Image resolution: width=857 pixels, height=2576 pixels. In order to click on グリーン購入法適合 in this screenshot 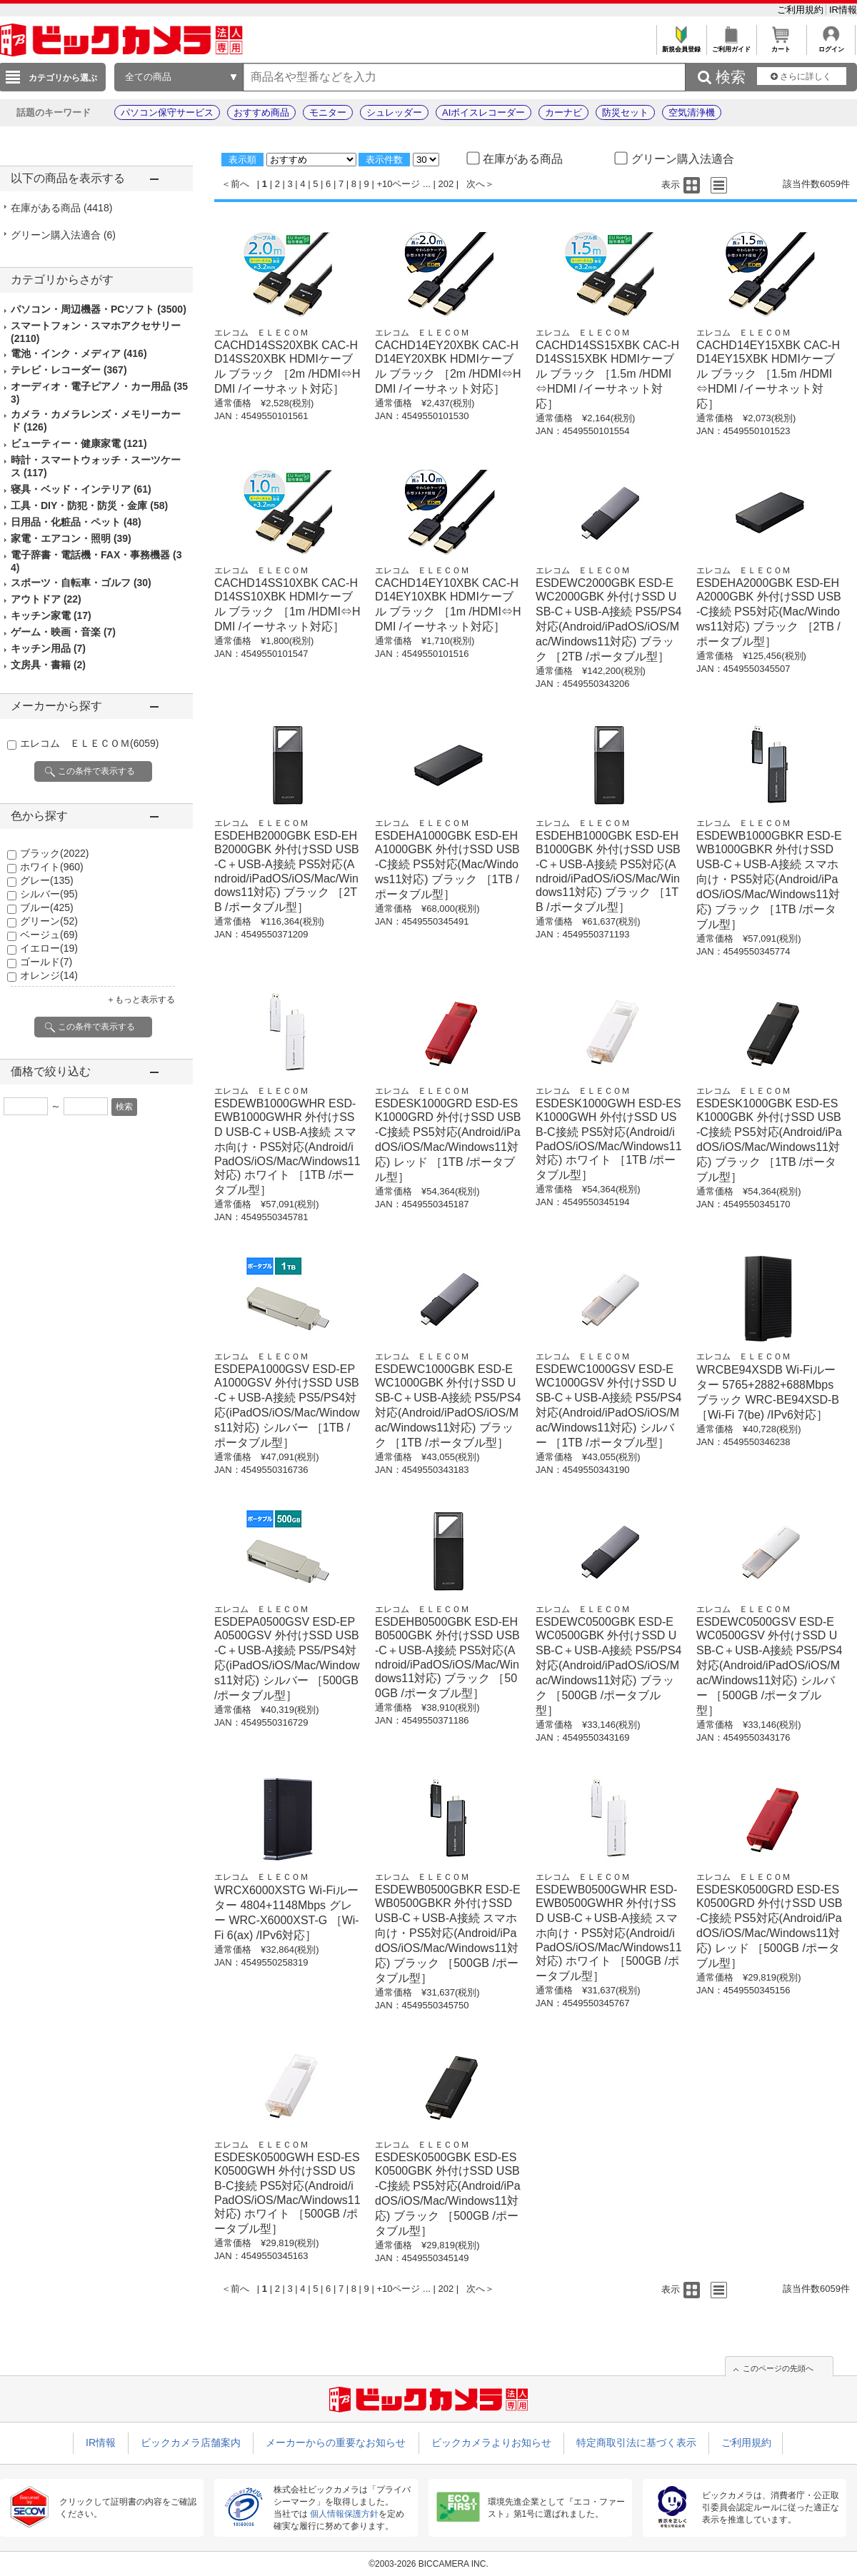, I will do `click(63, 235)`.